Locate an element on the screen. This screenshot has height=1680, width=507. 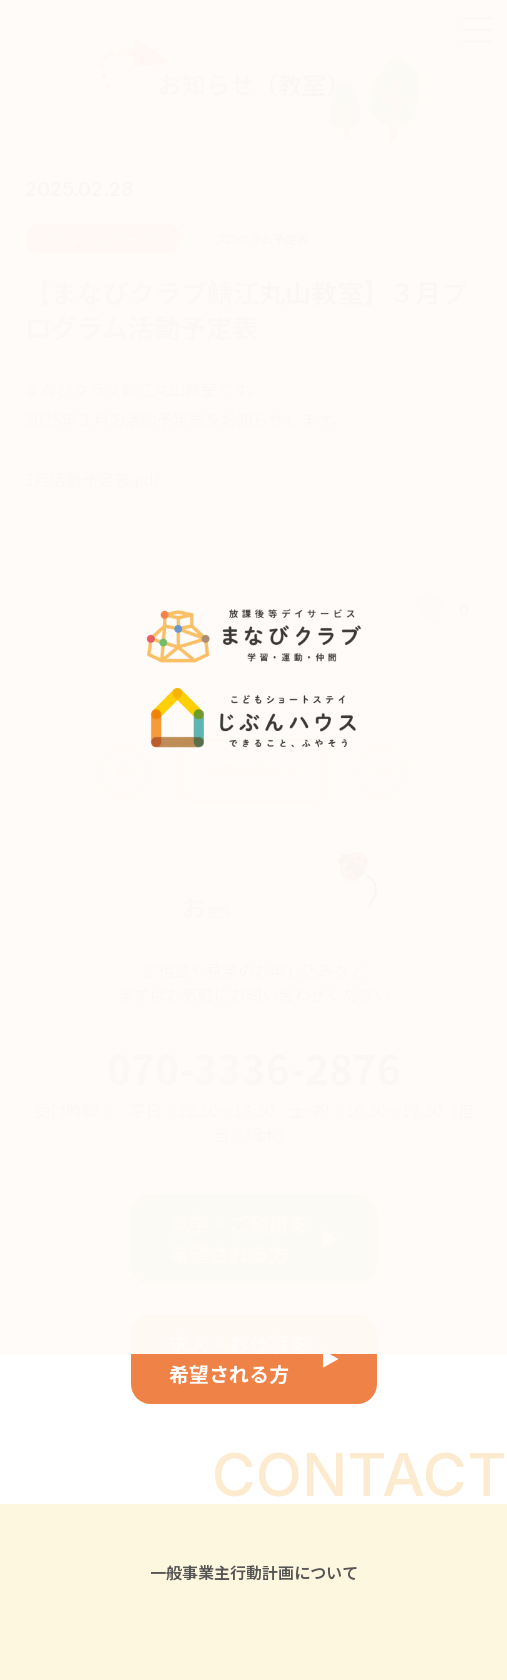
求人・お仕事を希望される方 is located at coordinates (239, 1358).